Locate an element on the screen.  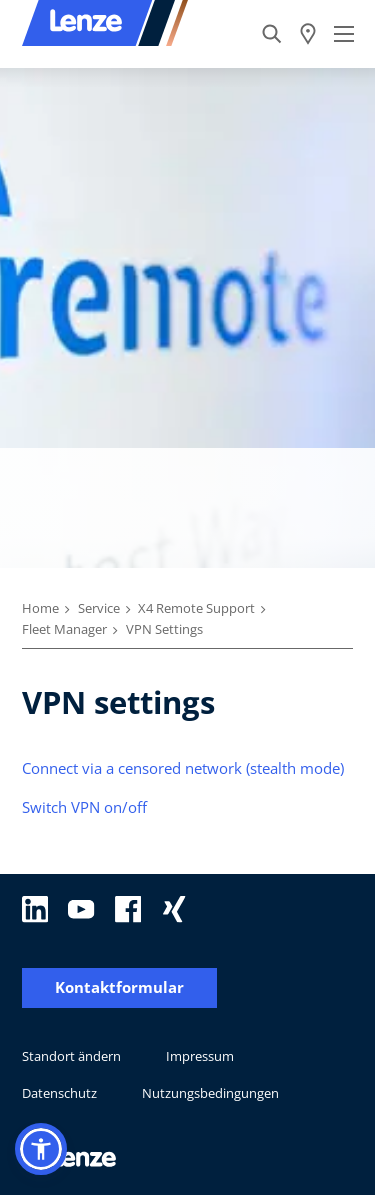
Service is located at coordinates (99, 608).